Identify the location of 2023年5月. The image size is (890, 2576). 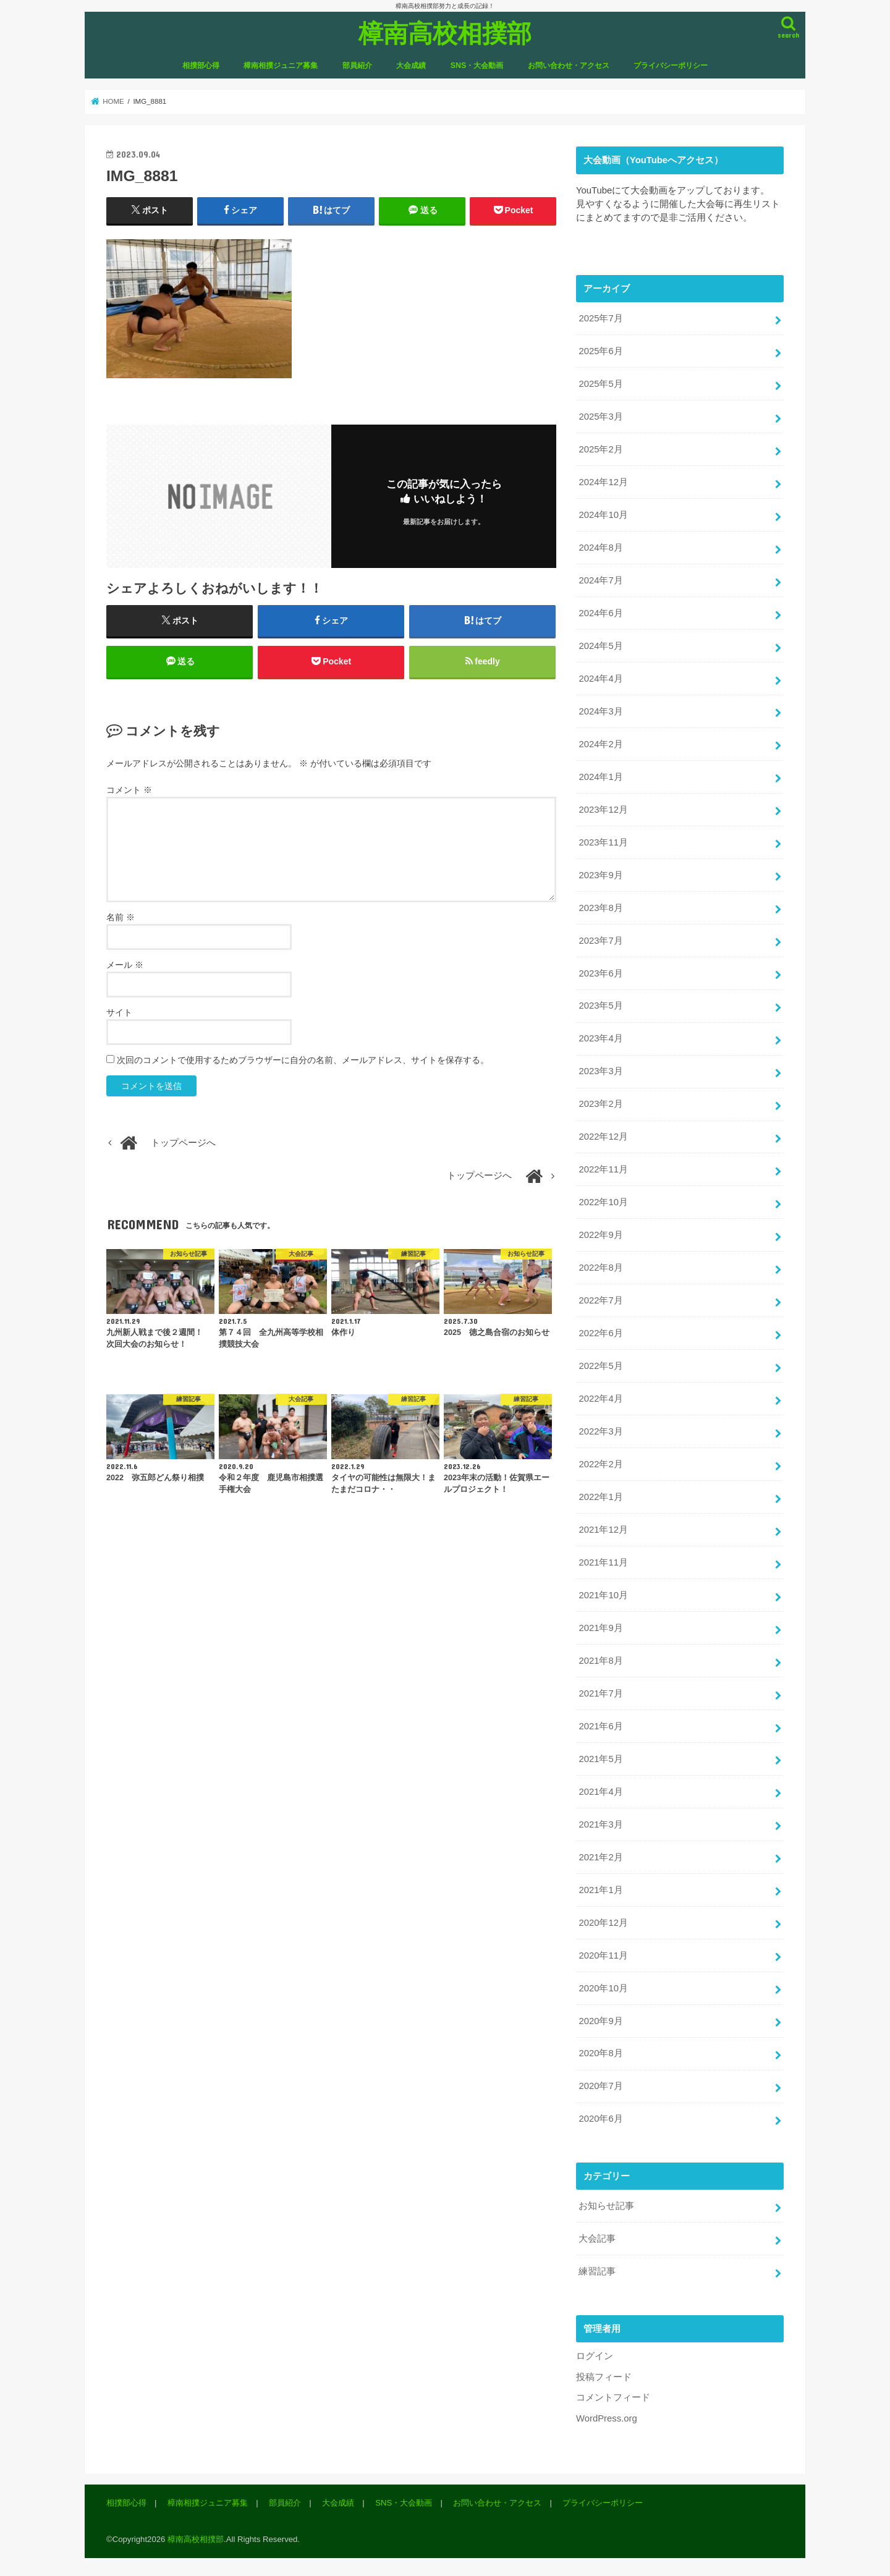
(600, 1005).